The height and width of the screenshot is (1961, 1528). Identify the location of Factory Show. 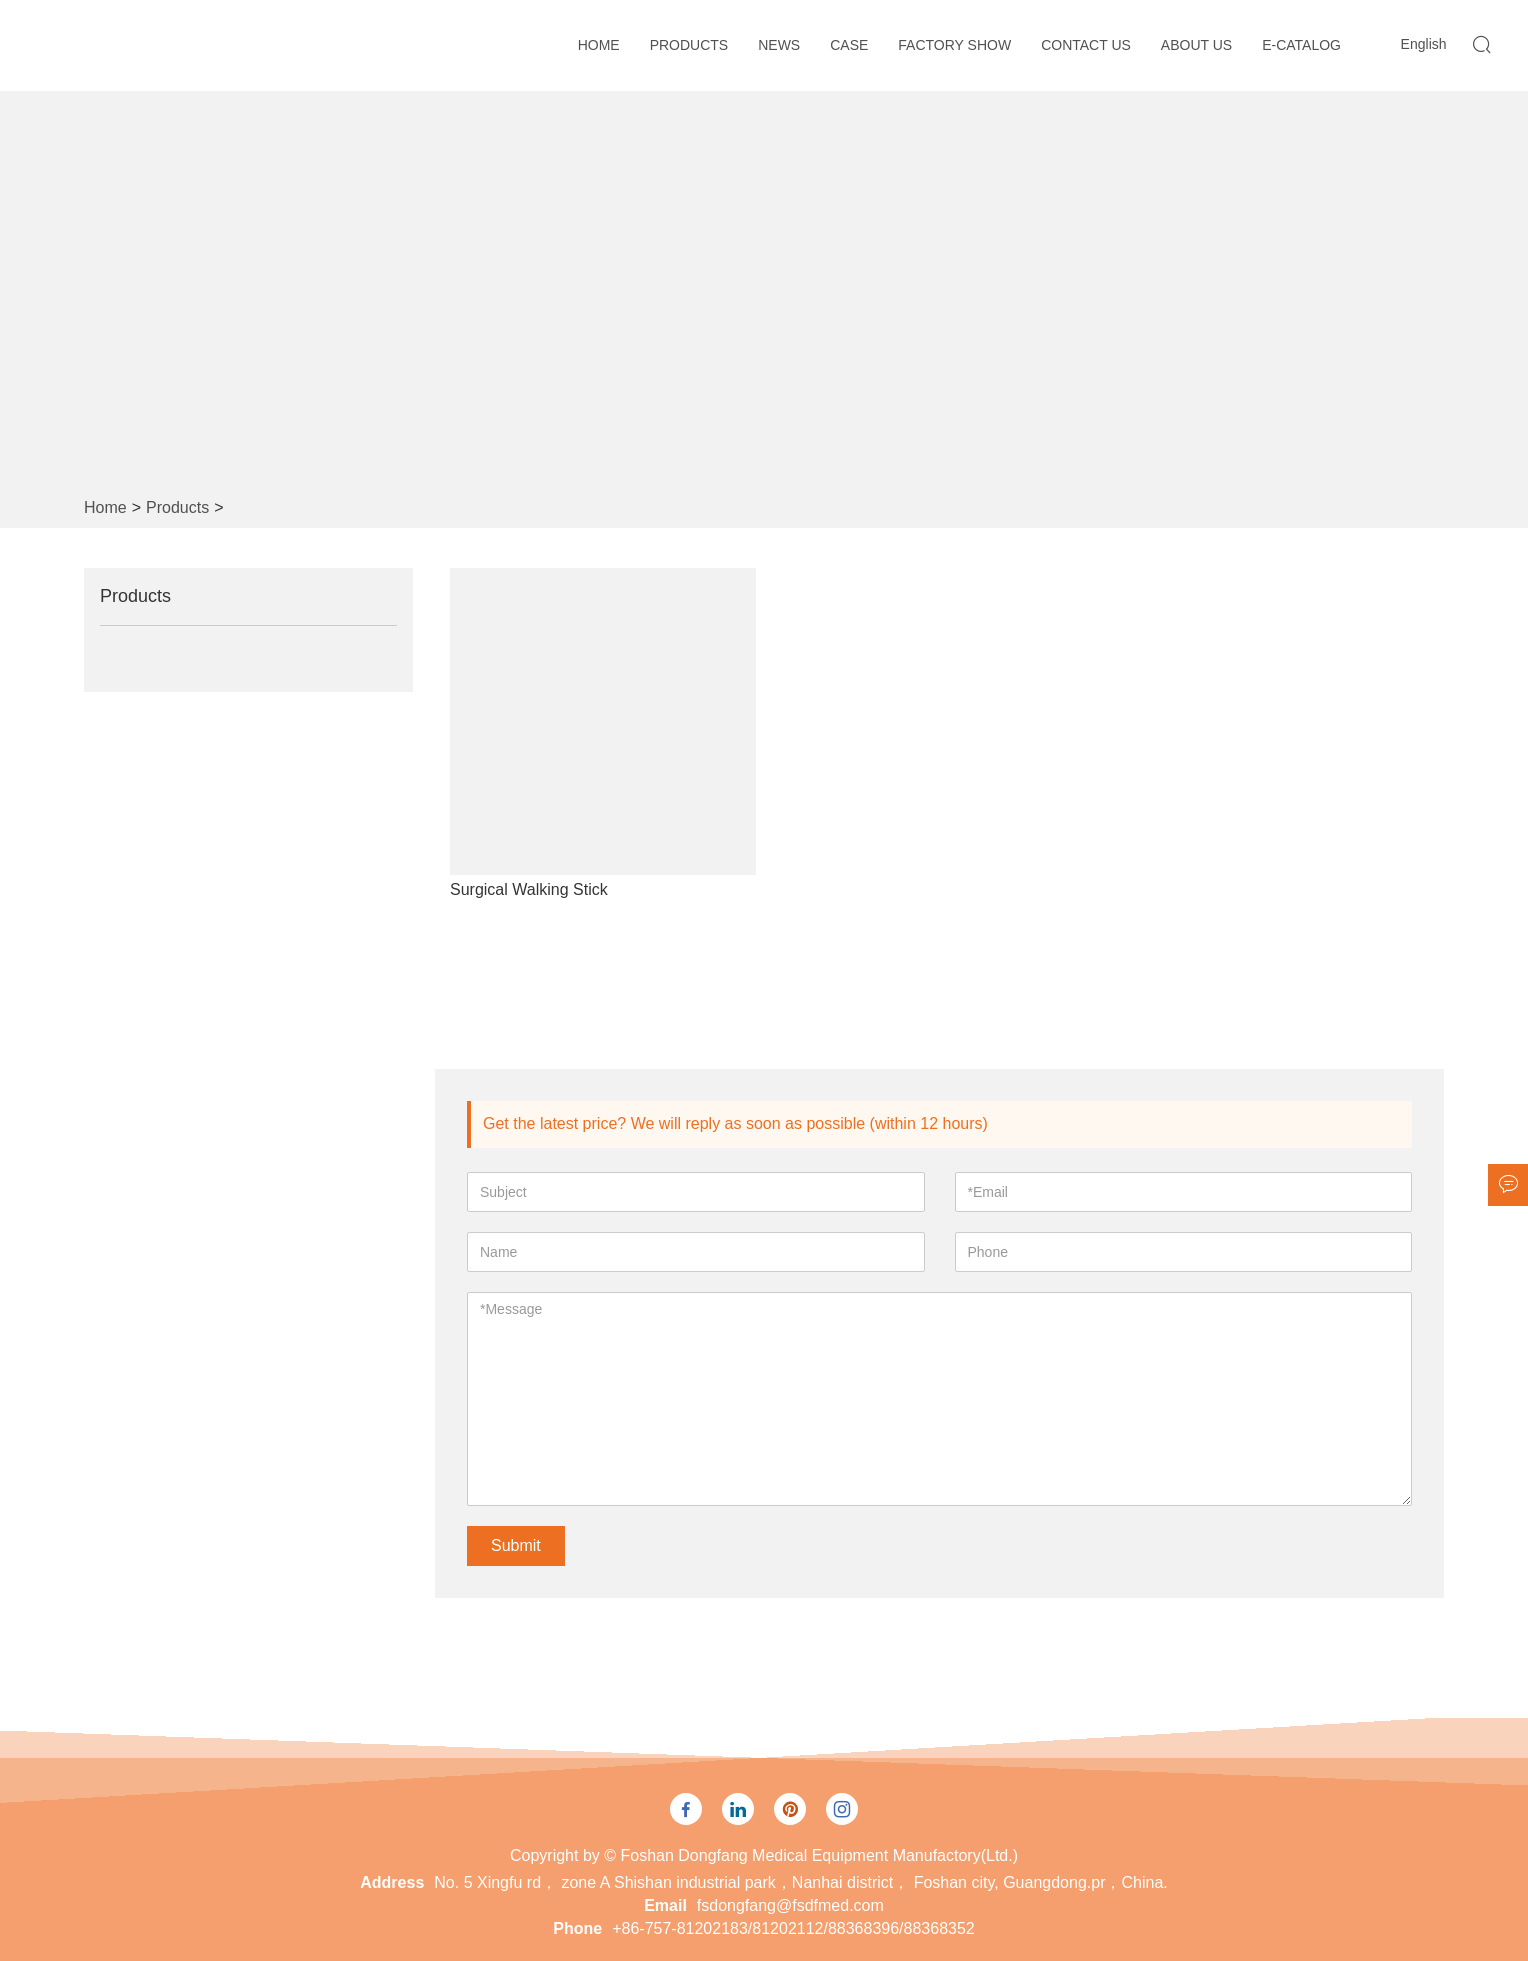
(954, 45).